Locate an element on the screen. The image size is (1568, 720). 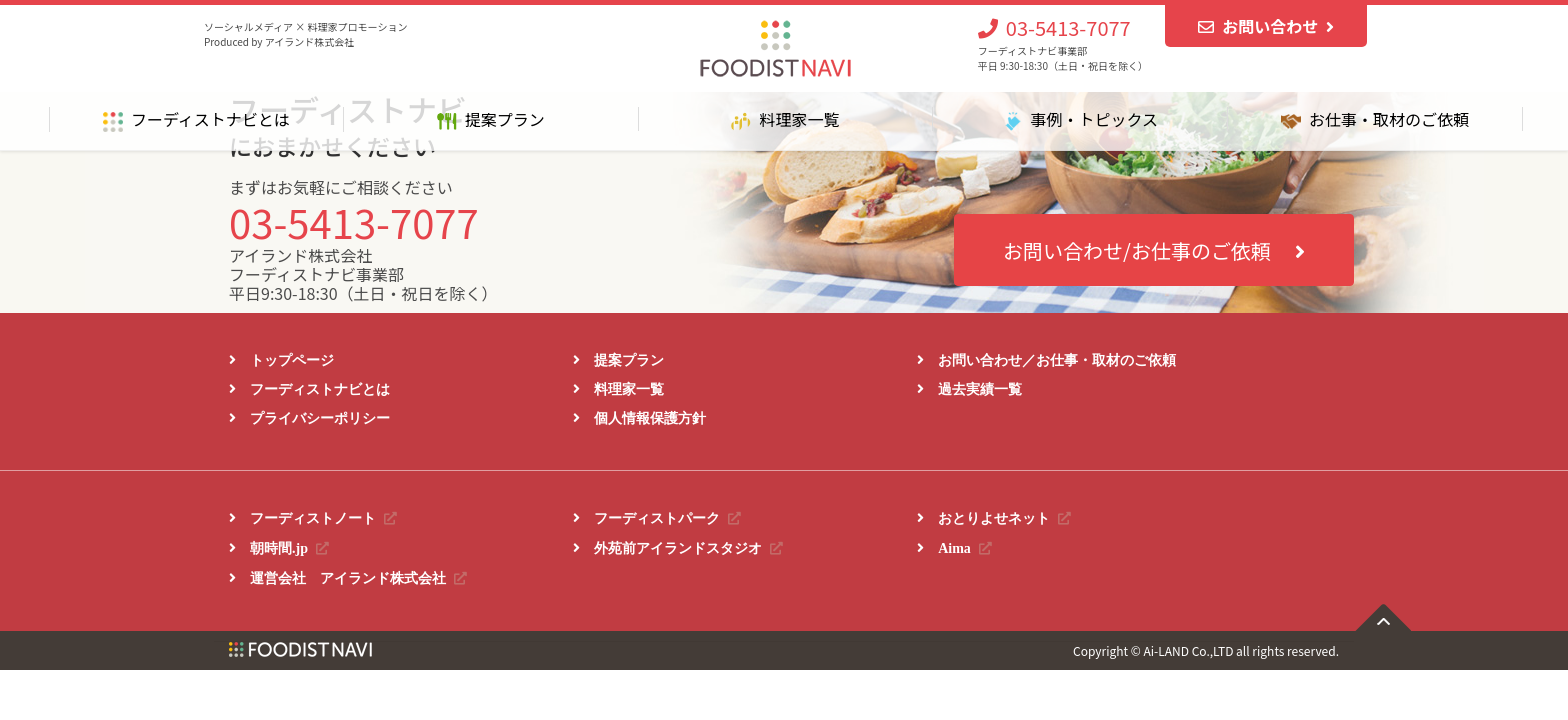
プライバシーポリシー is located at coordinates (320, 418).